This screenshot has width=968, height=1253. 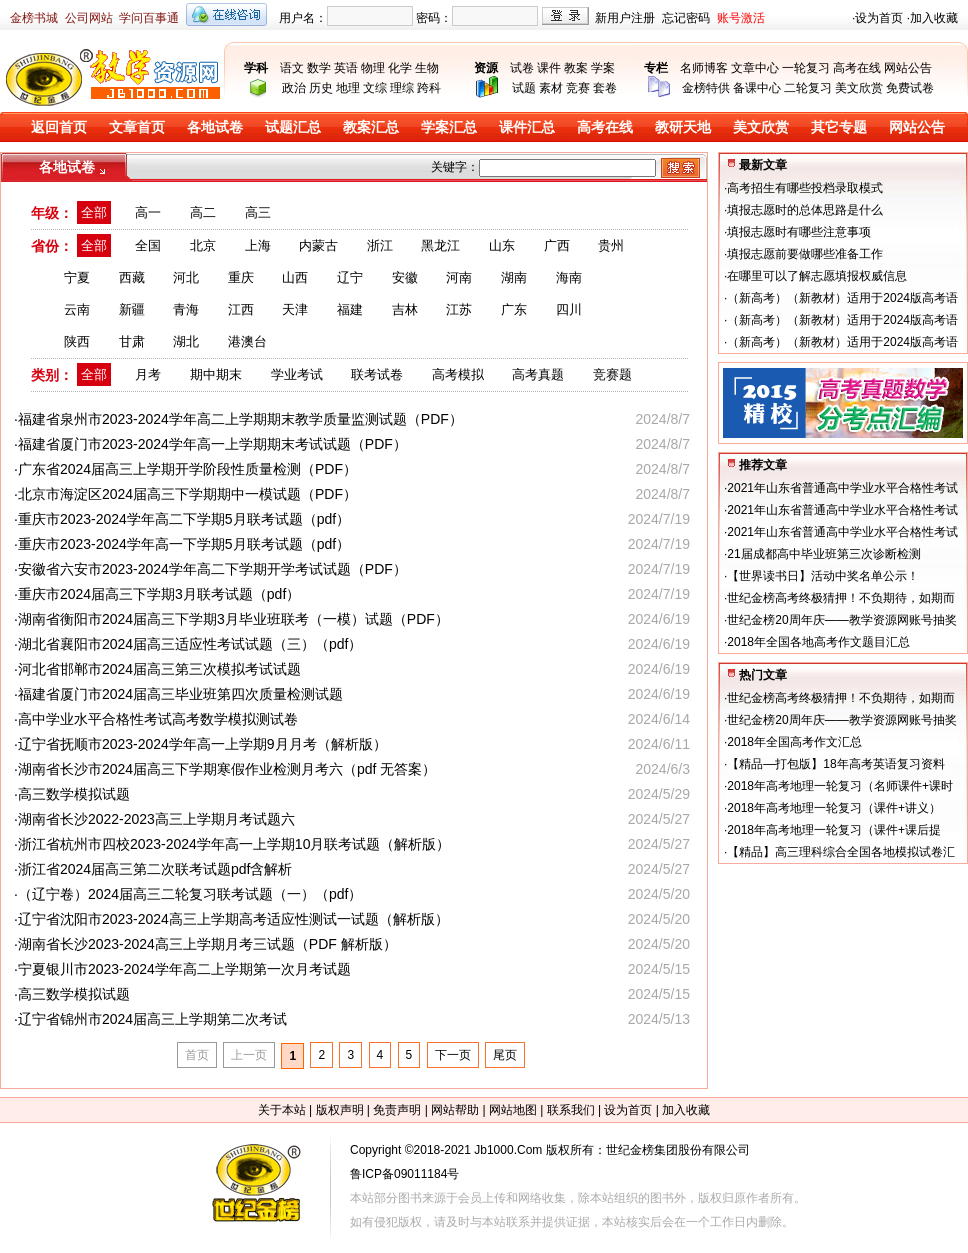 I want to click on 设为首页, so click(x=879, y=18).